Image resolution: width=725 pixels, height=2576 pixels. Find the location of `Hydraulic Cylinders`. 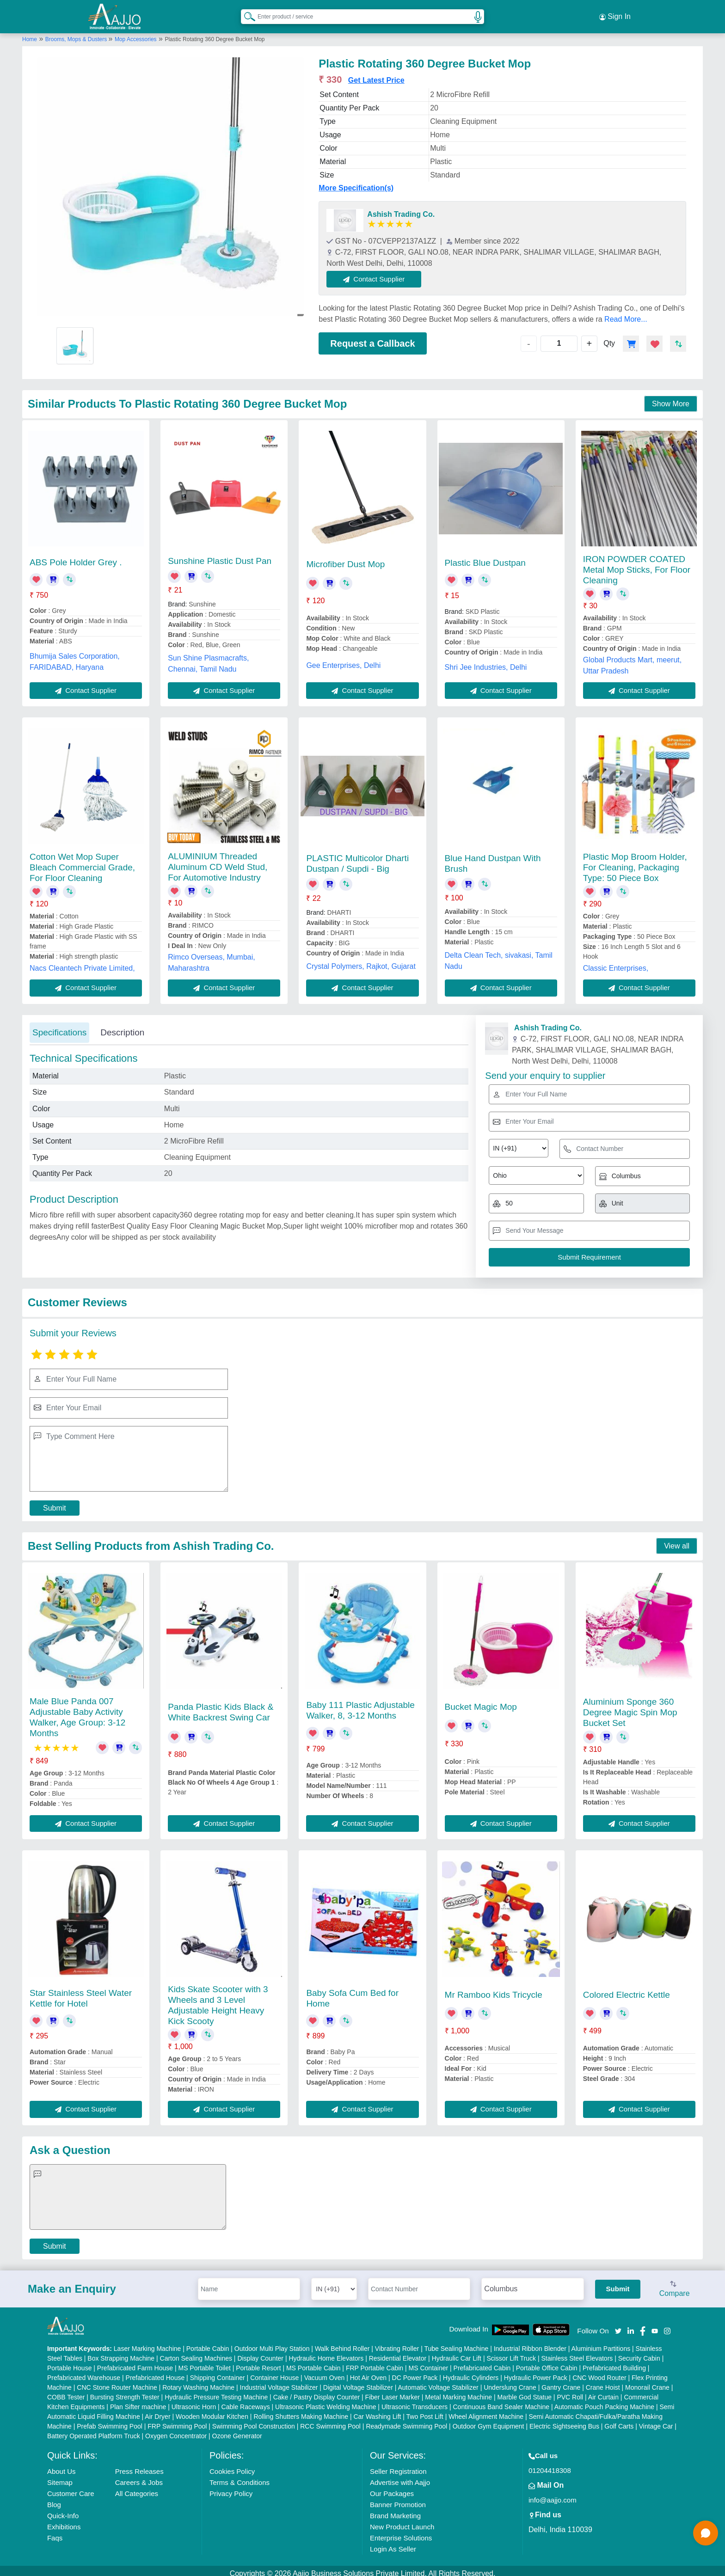

Hydraulic Cylinders is located at coordinates (471, 2372).